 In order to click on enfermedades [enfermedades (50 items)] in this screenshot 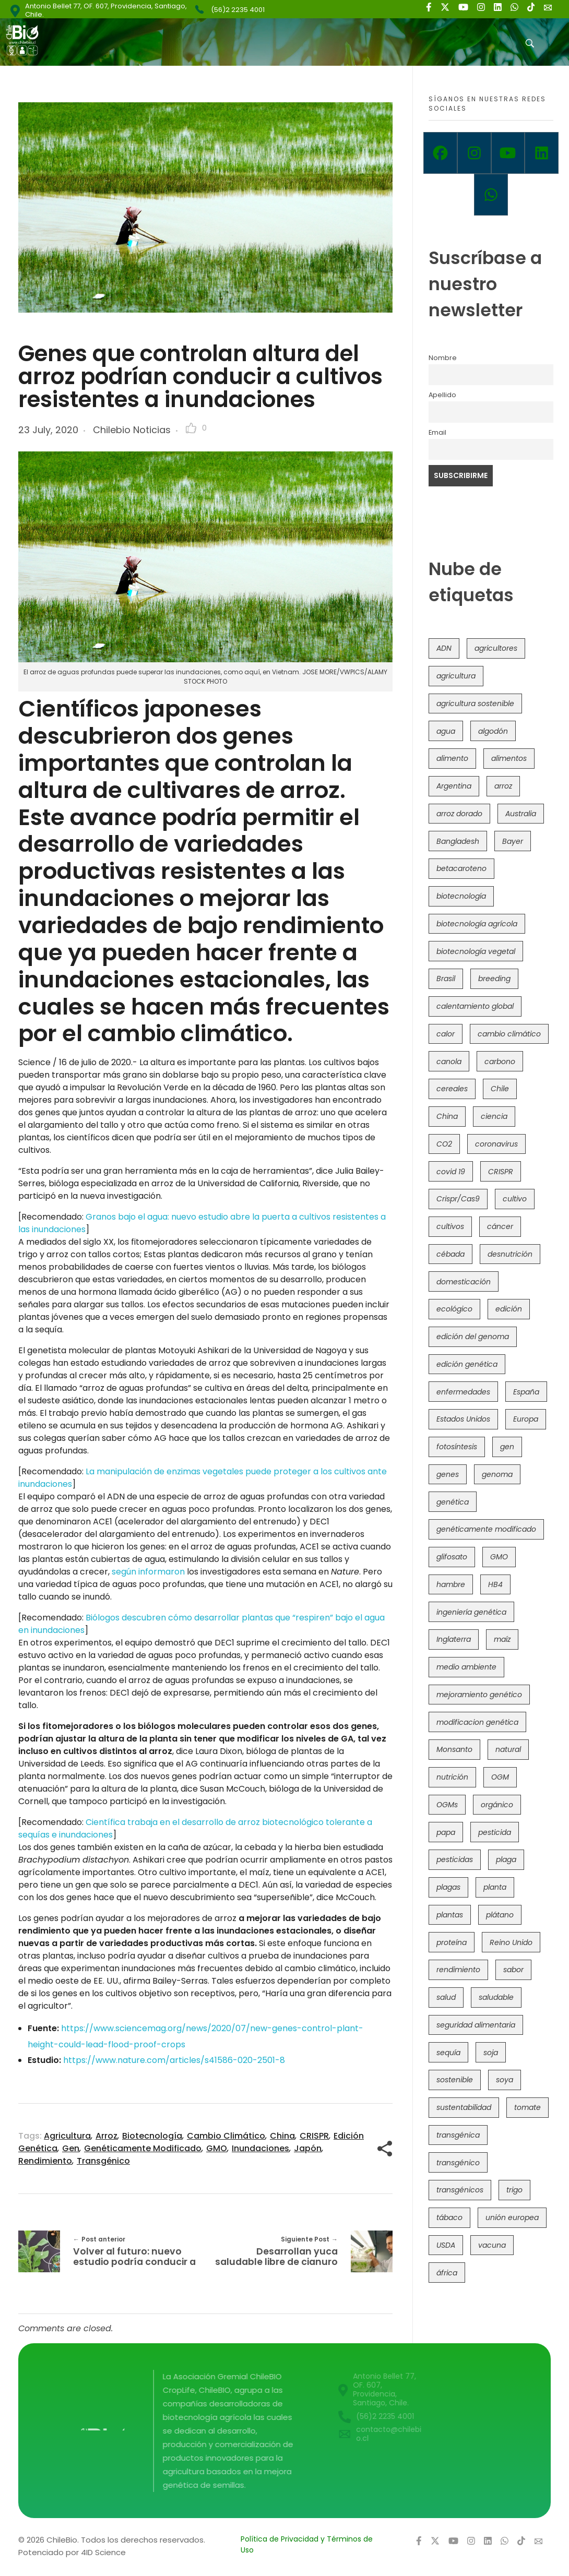, I will do `click(463, 1392)`.